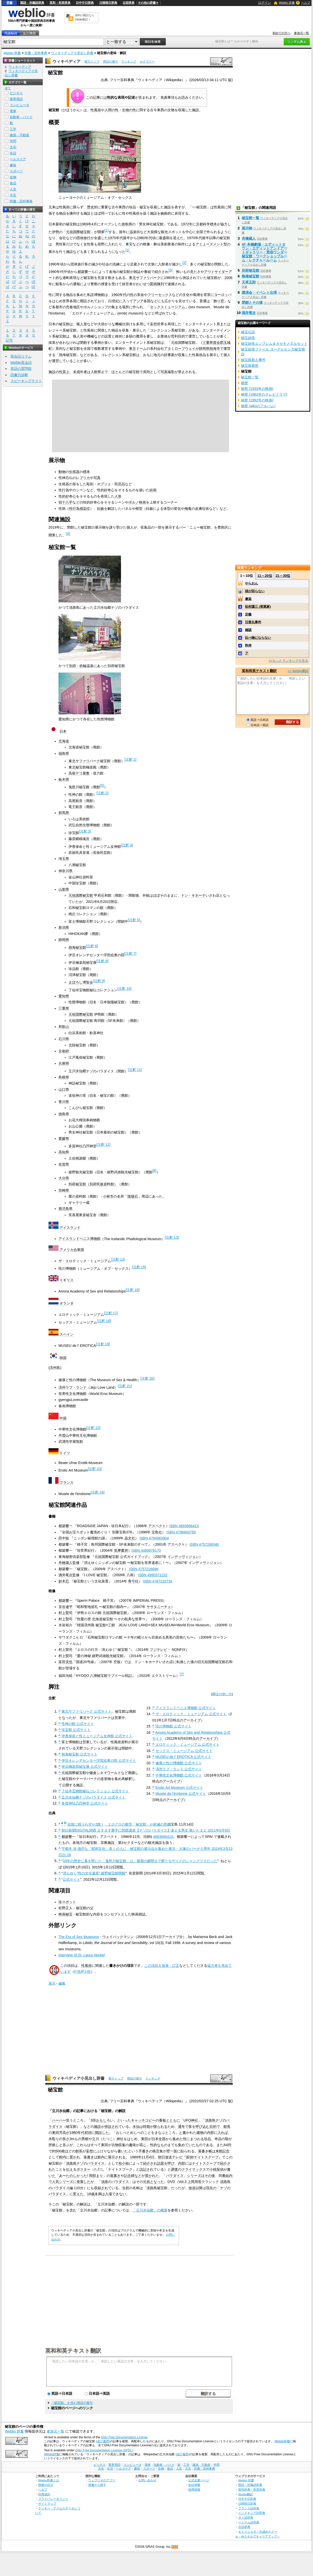  What do you see at coordinates (259, 292) in the screenshot?
I see `講演会・イベント出演` at bounding box center [259, 292].